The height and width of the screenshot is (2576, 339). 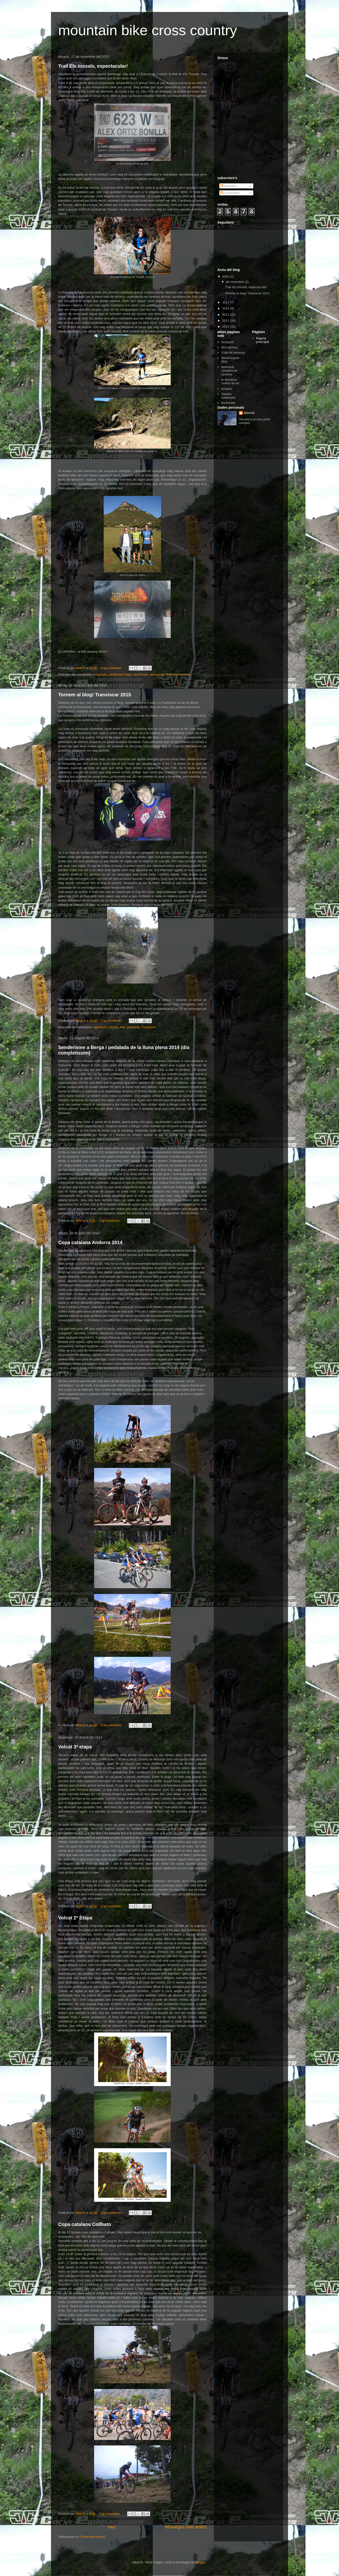 I want to click on Trail, so click(x=169, y=674).